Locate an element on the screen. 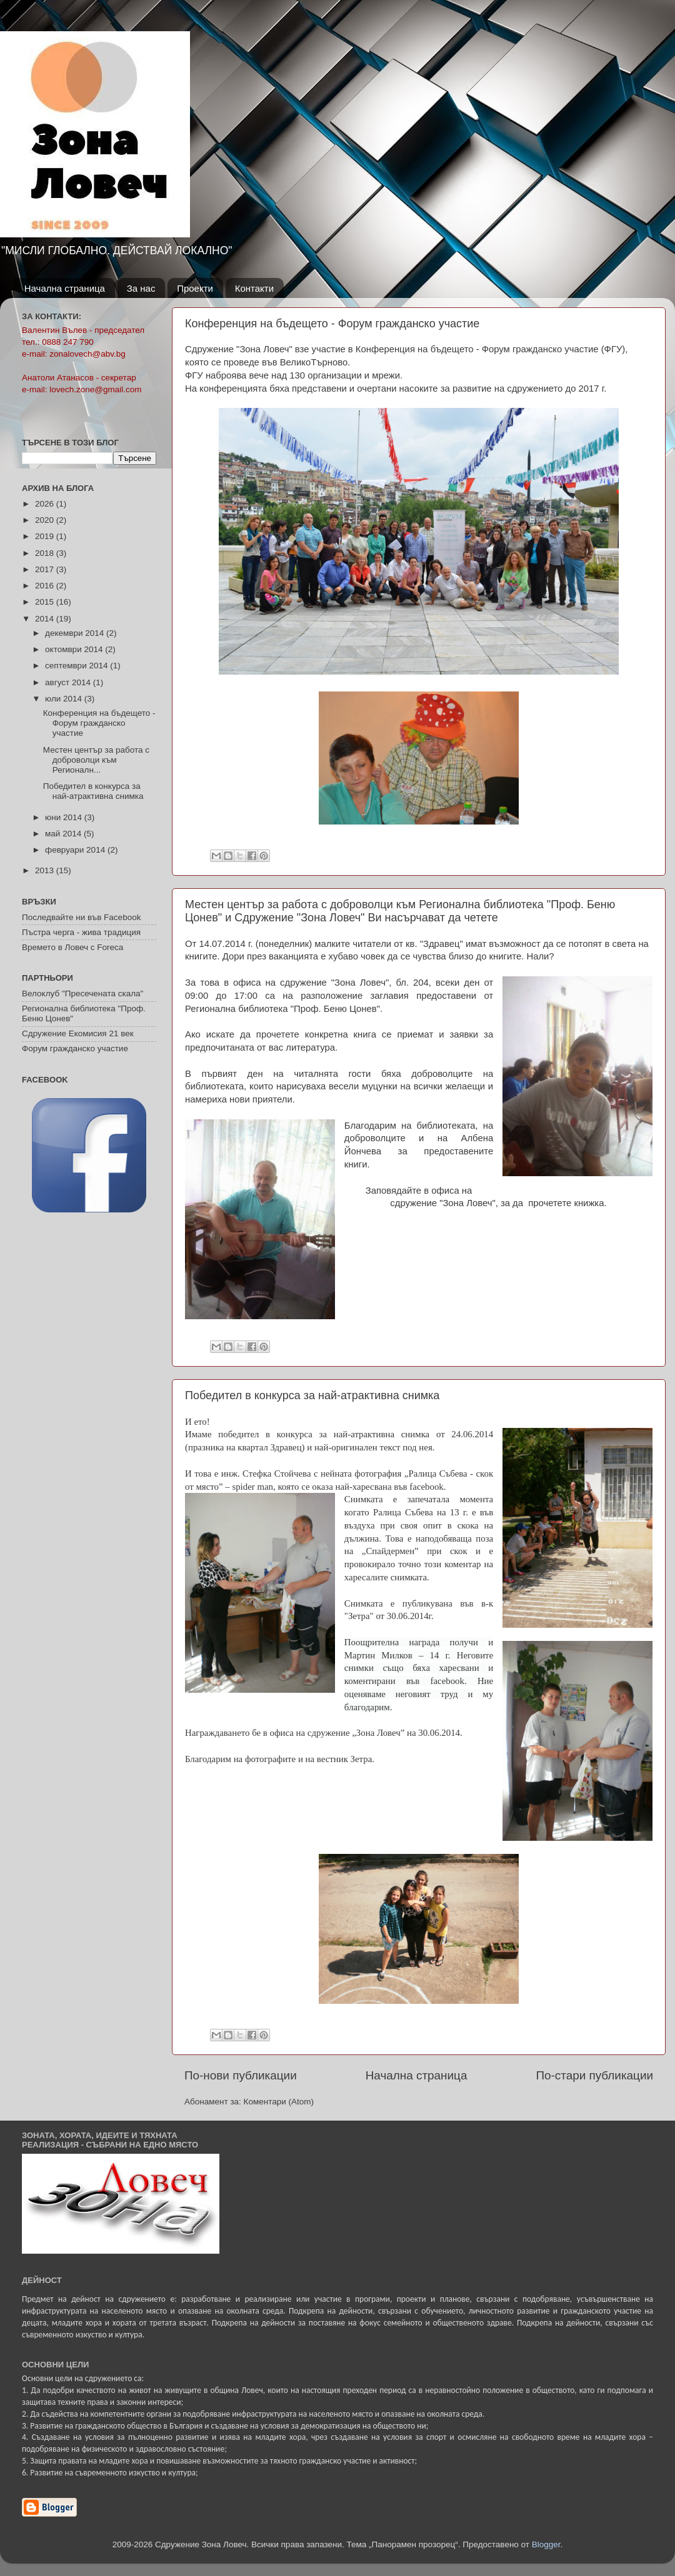  Сдружение Екомисия 21 век is located at coordinates (78, 1033).